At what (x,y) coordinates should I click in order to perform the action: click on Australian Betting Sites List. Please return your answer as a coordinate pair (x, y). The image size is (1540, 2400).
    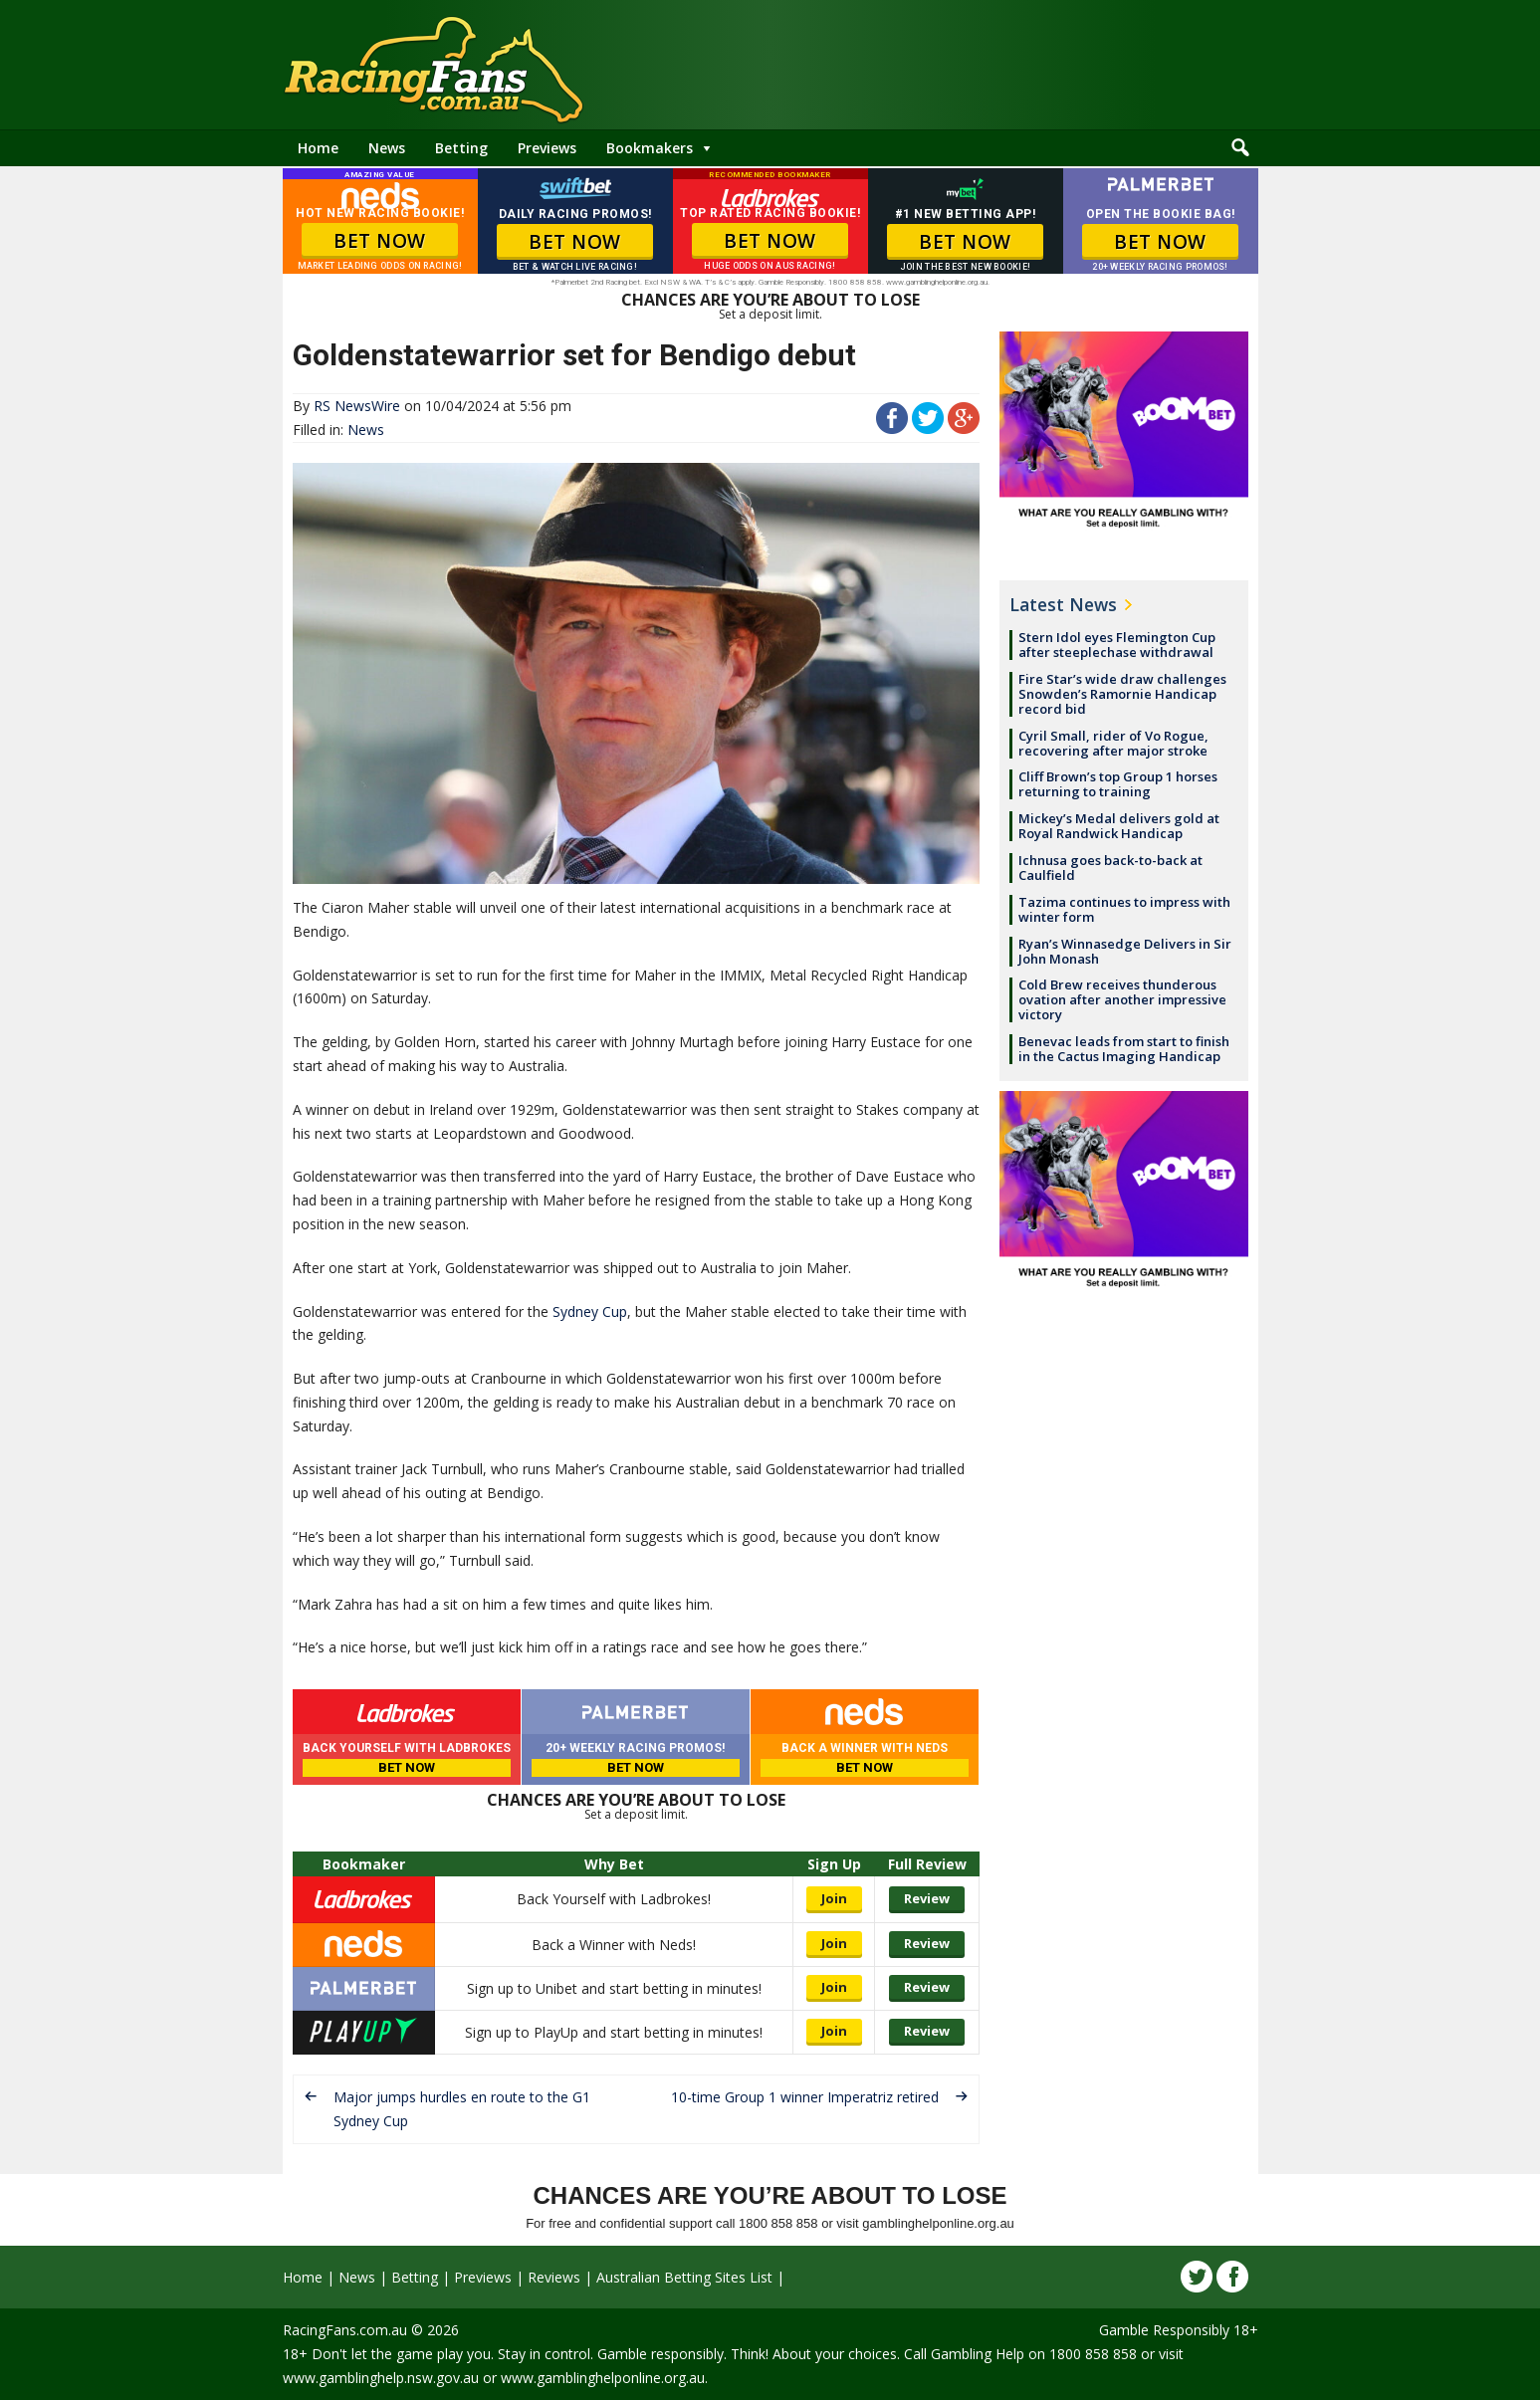
    Looking at the image, I should click on (684, 2277).